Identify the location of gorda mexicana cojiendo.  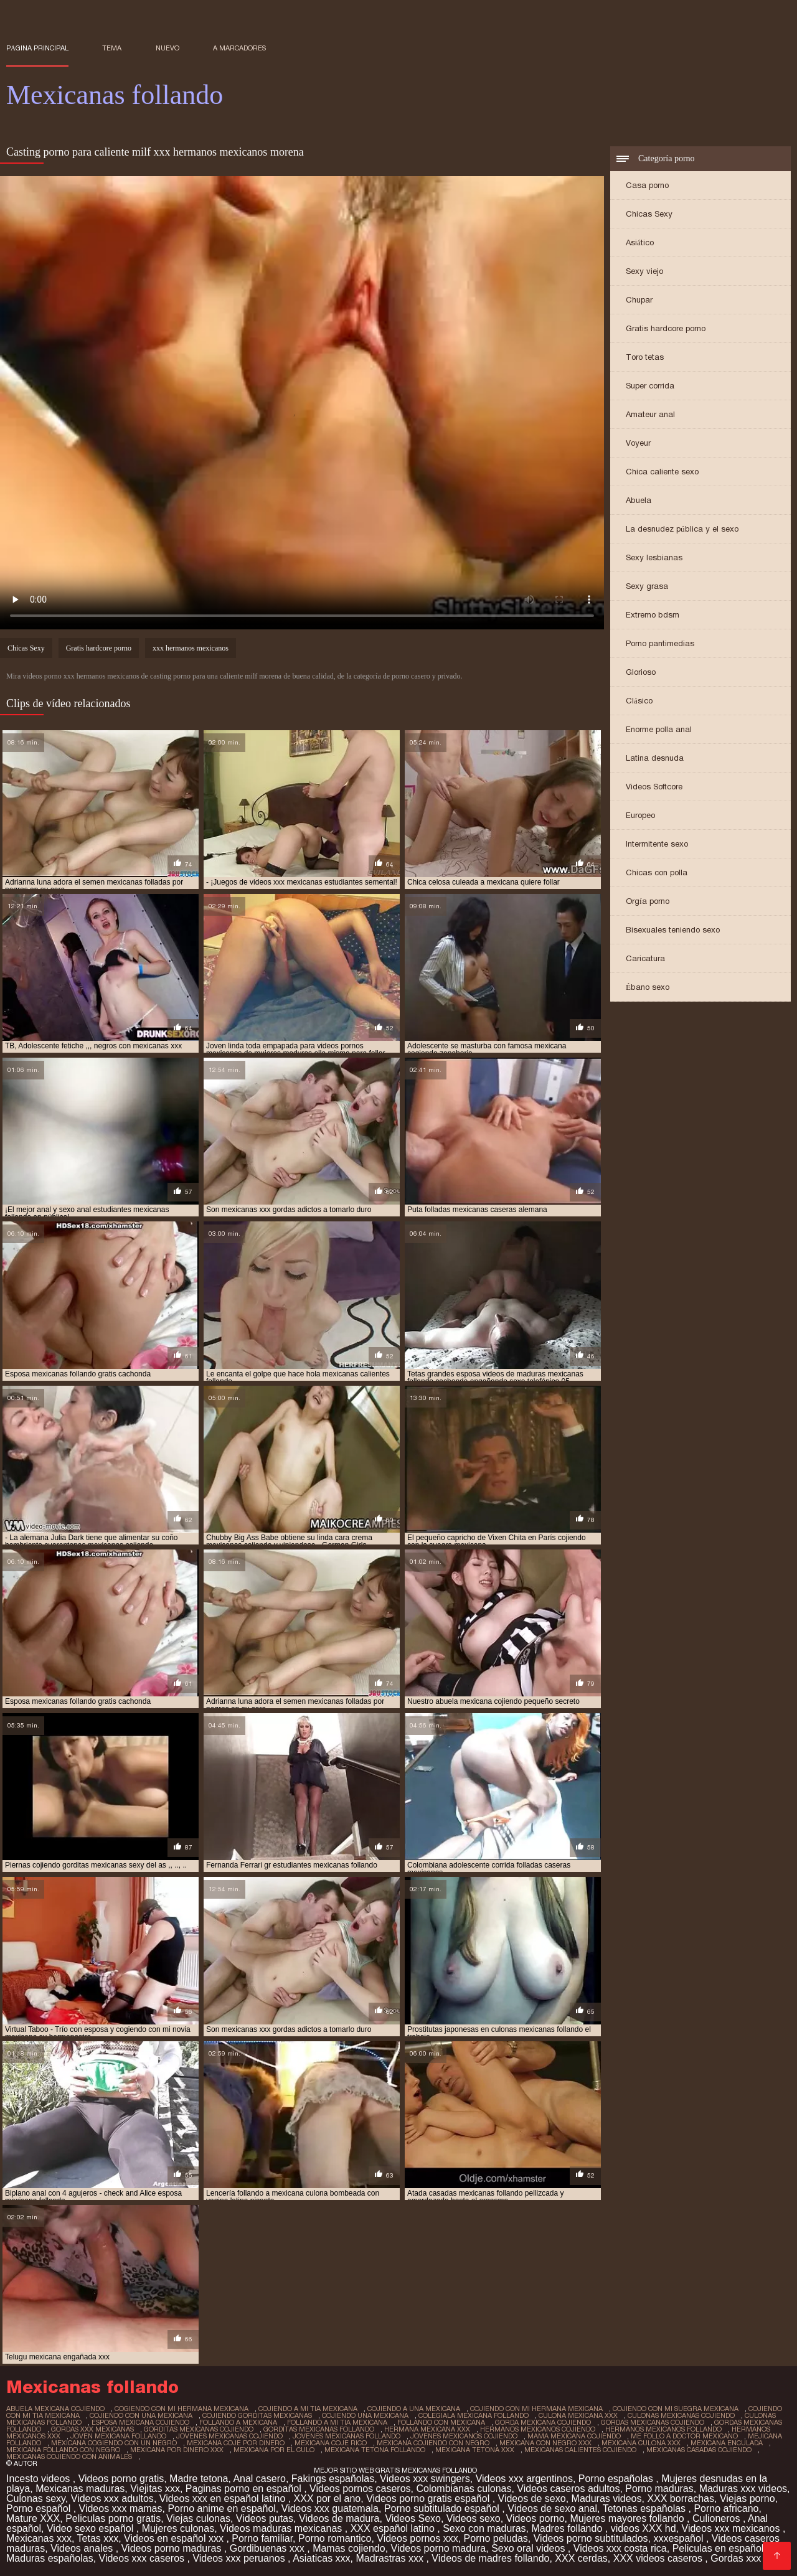
(543, 2422).